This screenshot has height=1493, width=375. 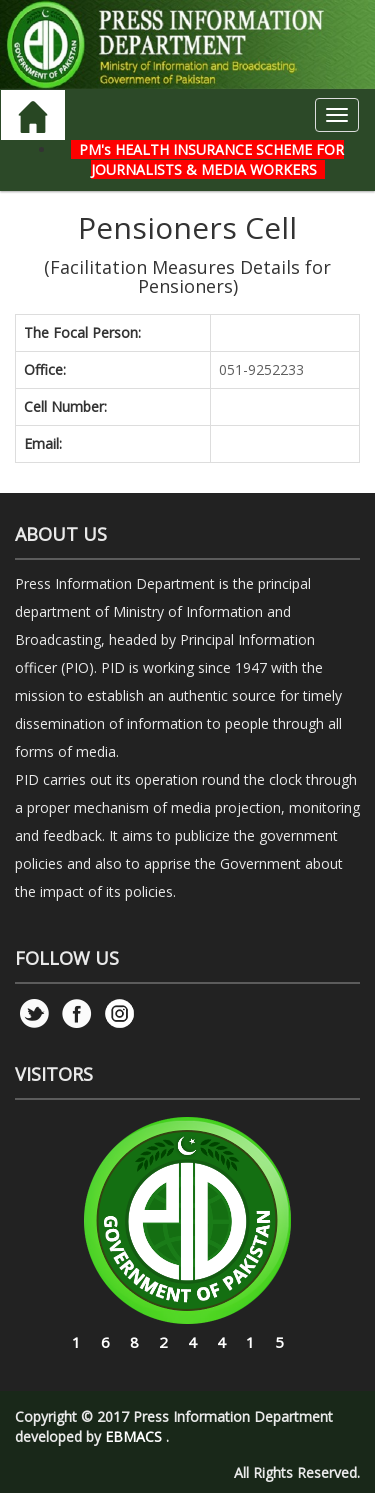 I want to click on EBMACS, so click(x=133, y=1436).